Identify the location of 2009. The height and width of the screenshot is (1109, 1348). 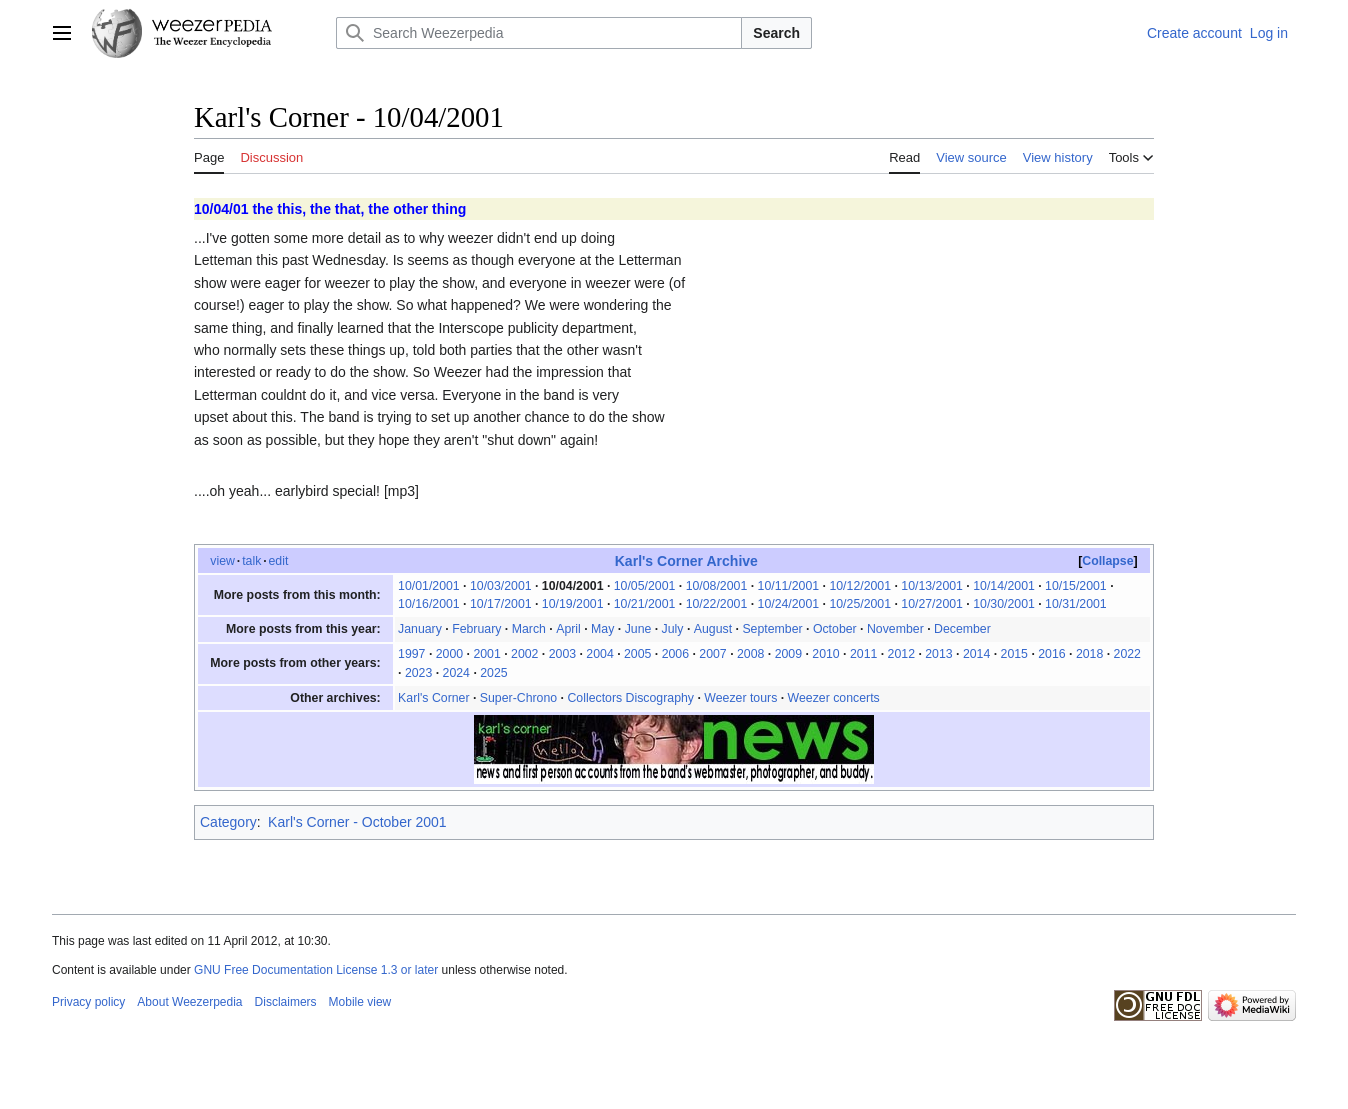
(788, 654).